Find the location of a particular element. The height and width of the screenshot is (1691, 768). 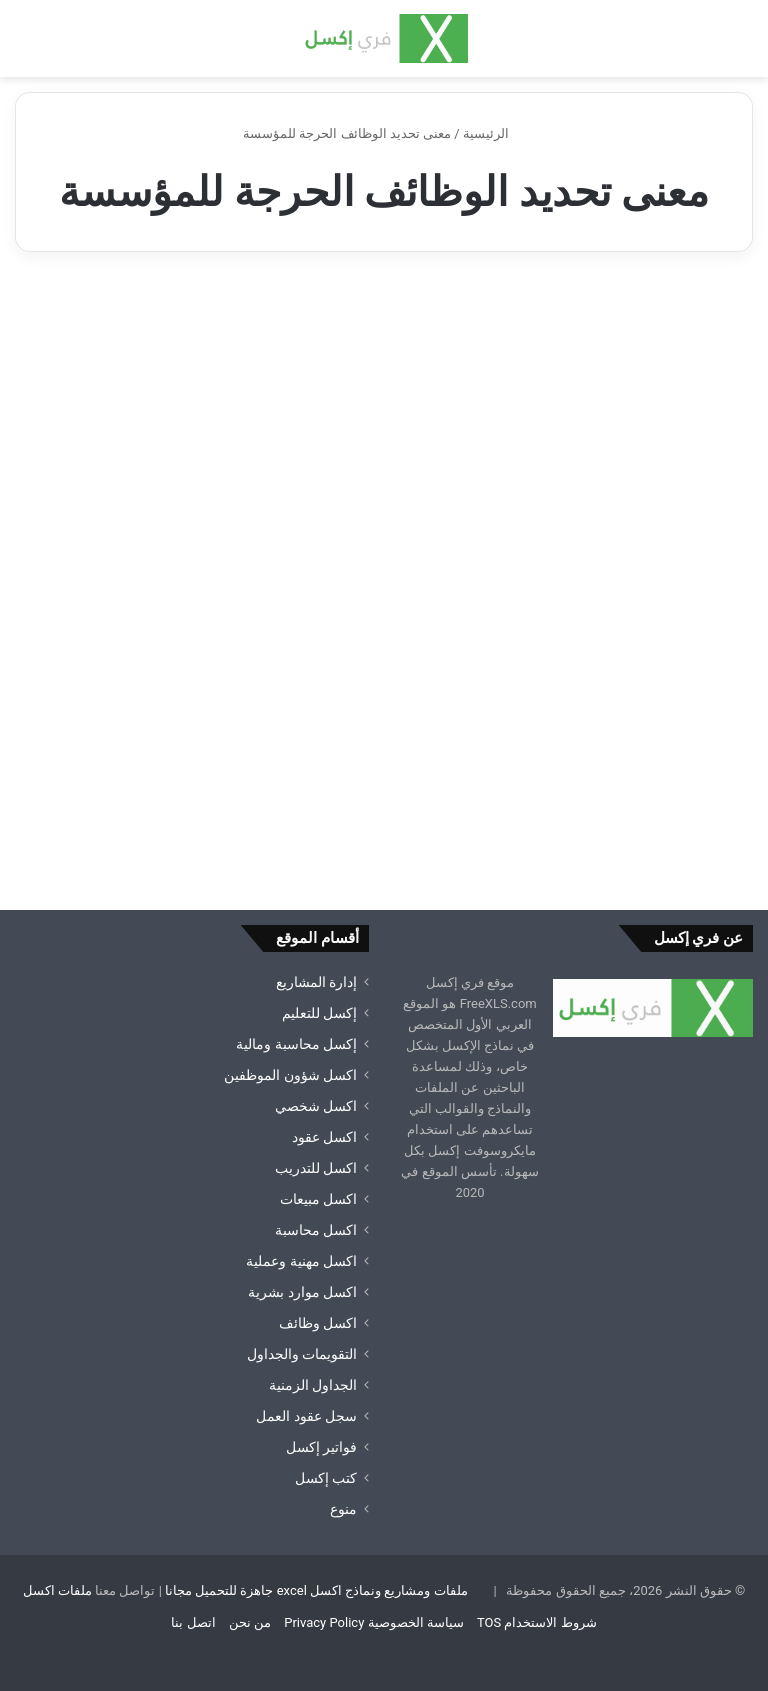

كتب إكسل is located at coordinates (326, 1478).